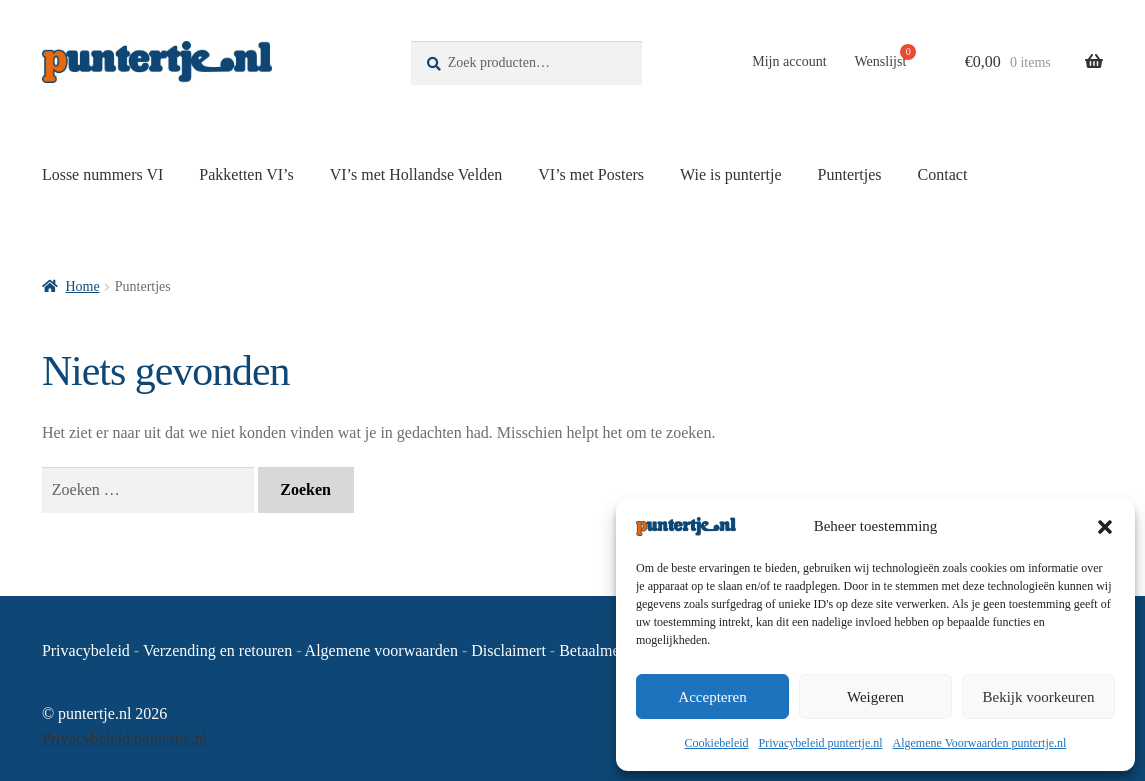  What do you see at coordinates (821, 743) in the screenshot?
I see `Privacybeleid puntertje.nl` at bounding box center [821, 743].